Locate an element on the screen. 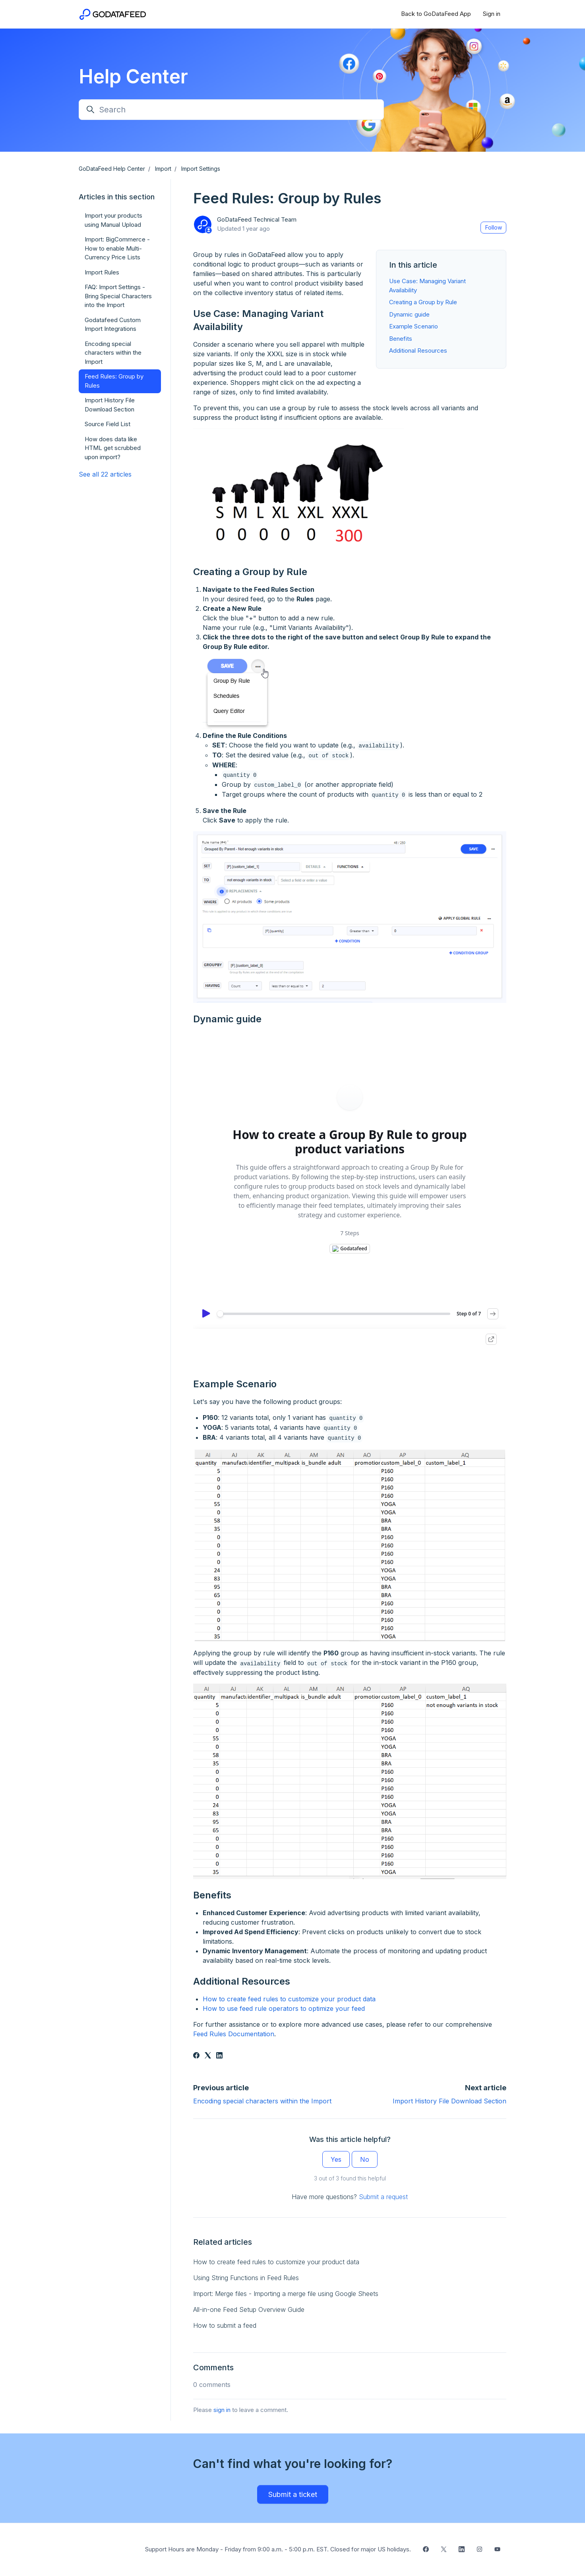  Encoding special characters within the Import is located at coordinates (262, 2101).